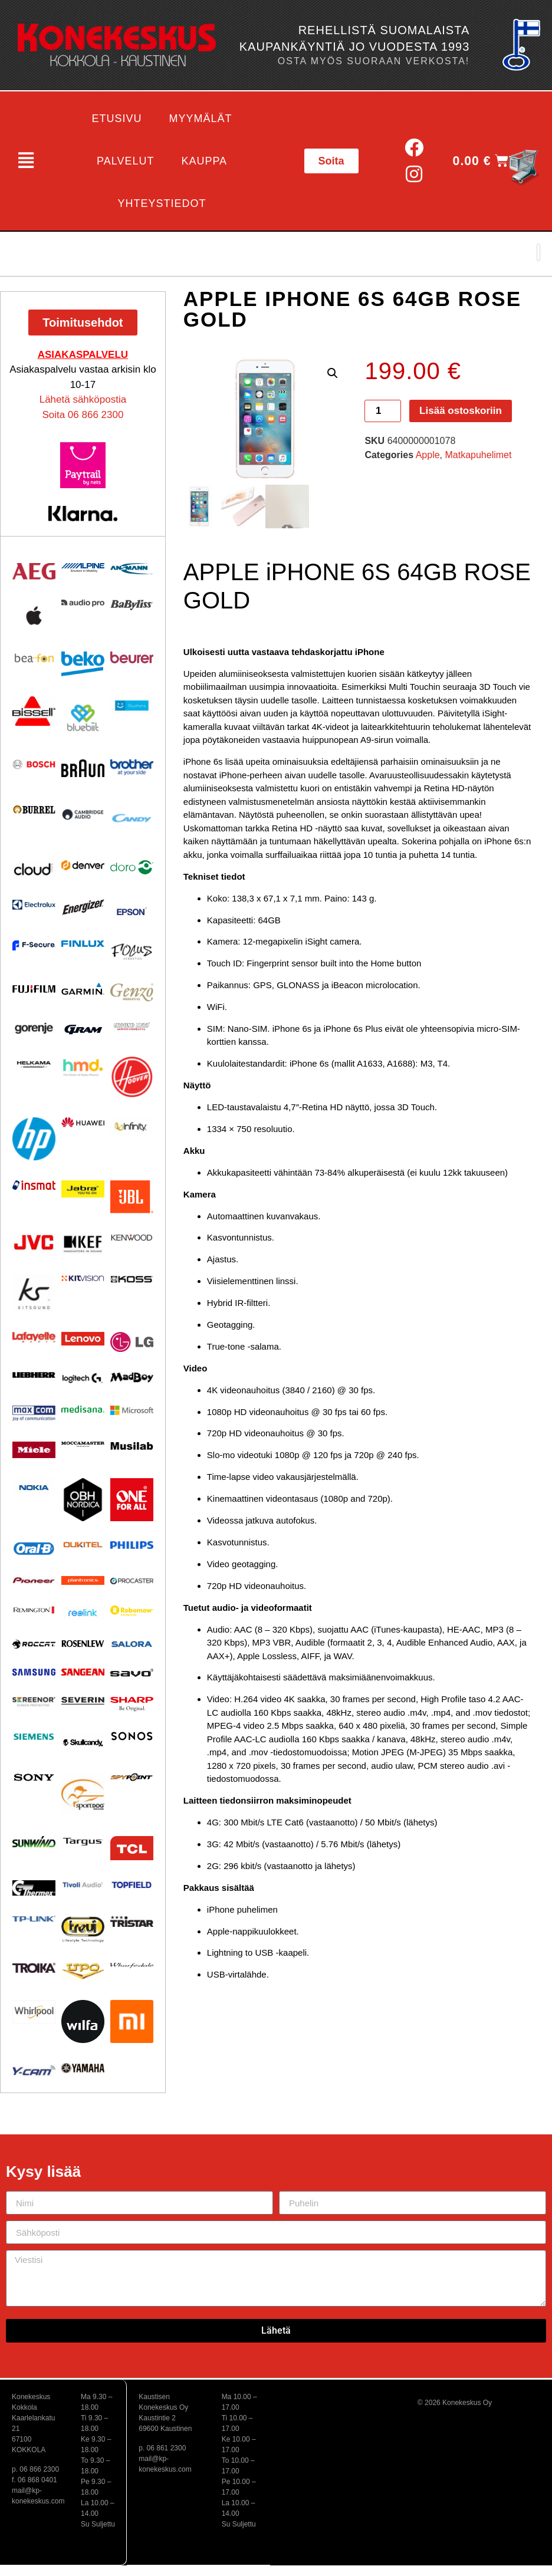  Describe the element at coordinates (131, 767) in the screenshot. I see `[Visit product category BROTHER]` at that location.